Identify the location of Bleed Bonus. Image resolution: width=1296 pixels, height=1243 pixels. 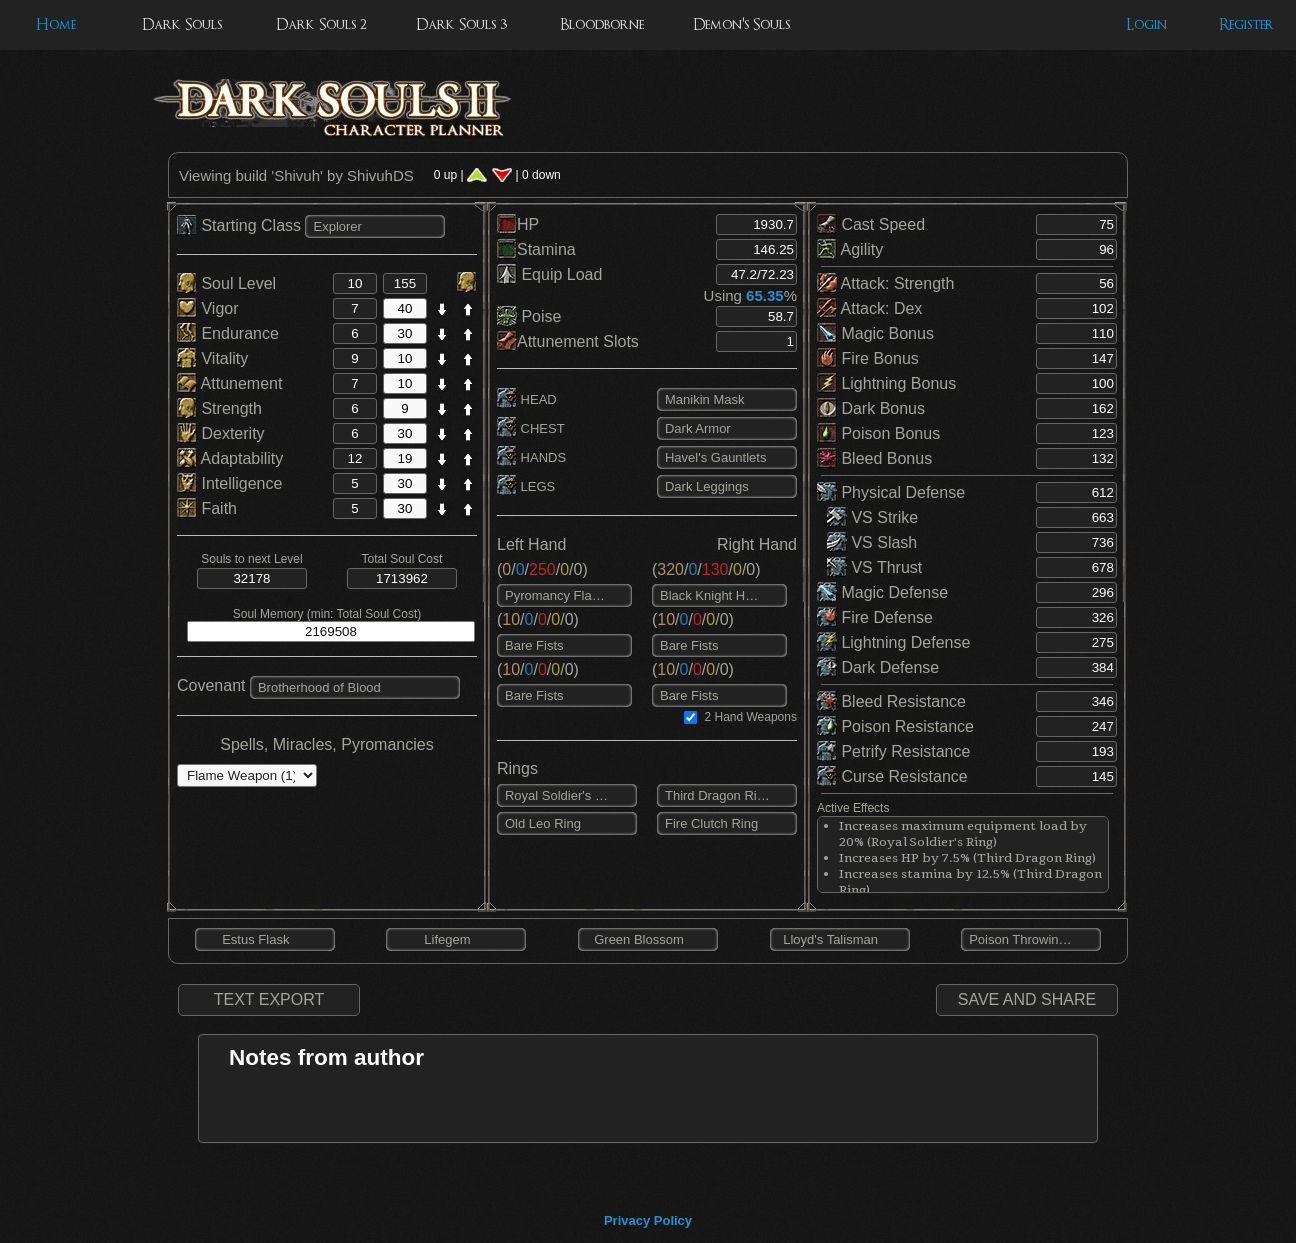
(874, 458).